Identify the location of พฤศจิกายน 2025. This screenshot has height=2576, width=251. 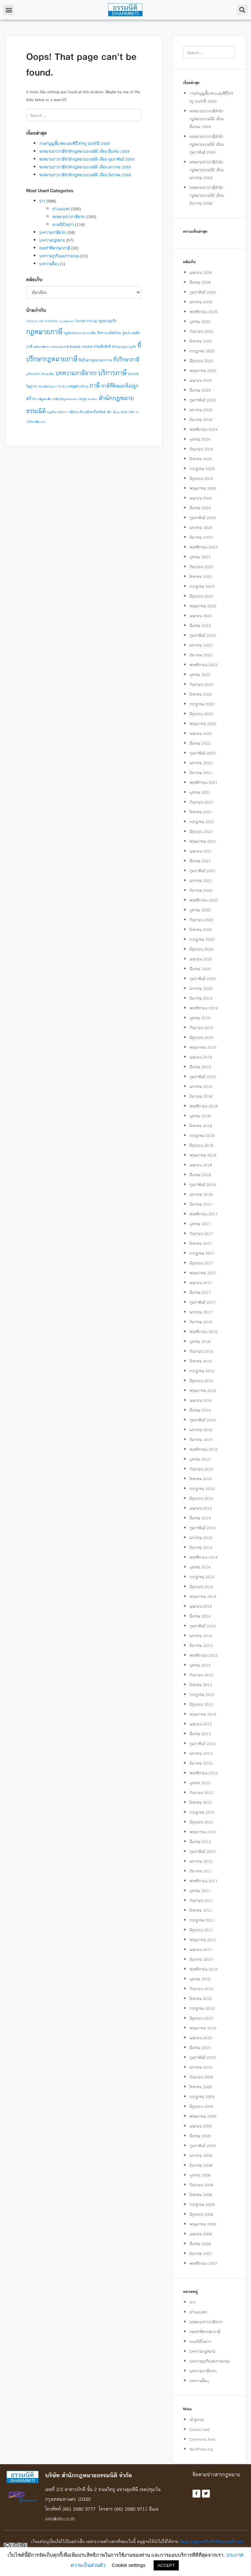
(204, 311).